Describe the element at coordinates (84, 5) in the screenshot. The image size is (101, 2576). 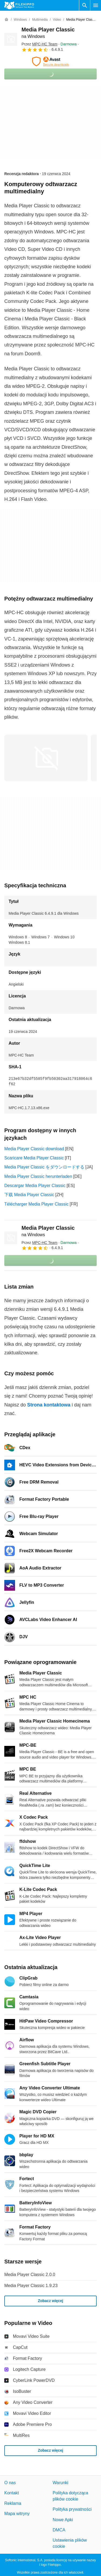
I see `[Wyszukaj oprogramowanie]` at that location.